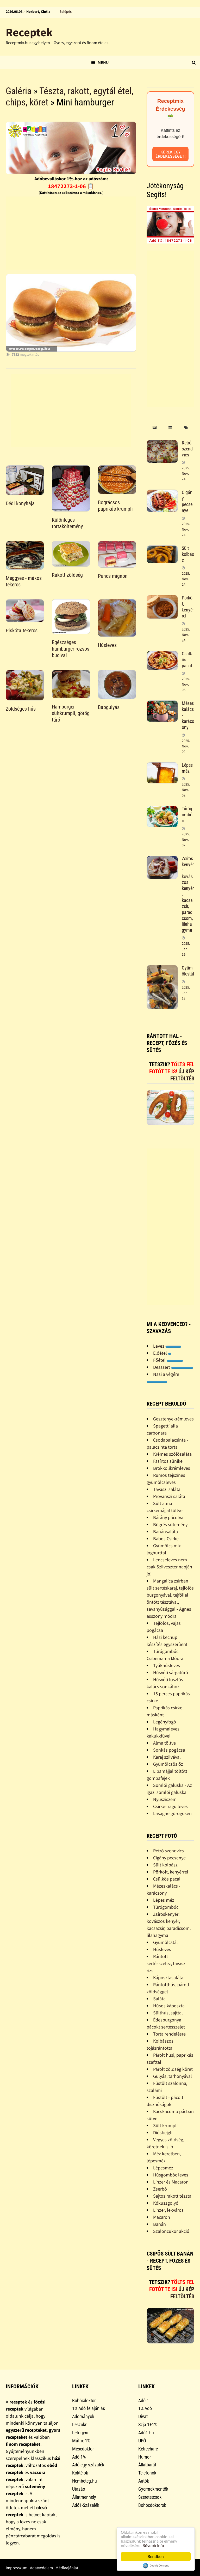 This screenshot has width=200, height=2576. What do you see at coordinates (168, 1764) in the screenshot?
I see `Gyümölcsös õz` at bounding box center [168, 1764].